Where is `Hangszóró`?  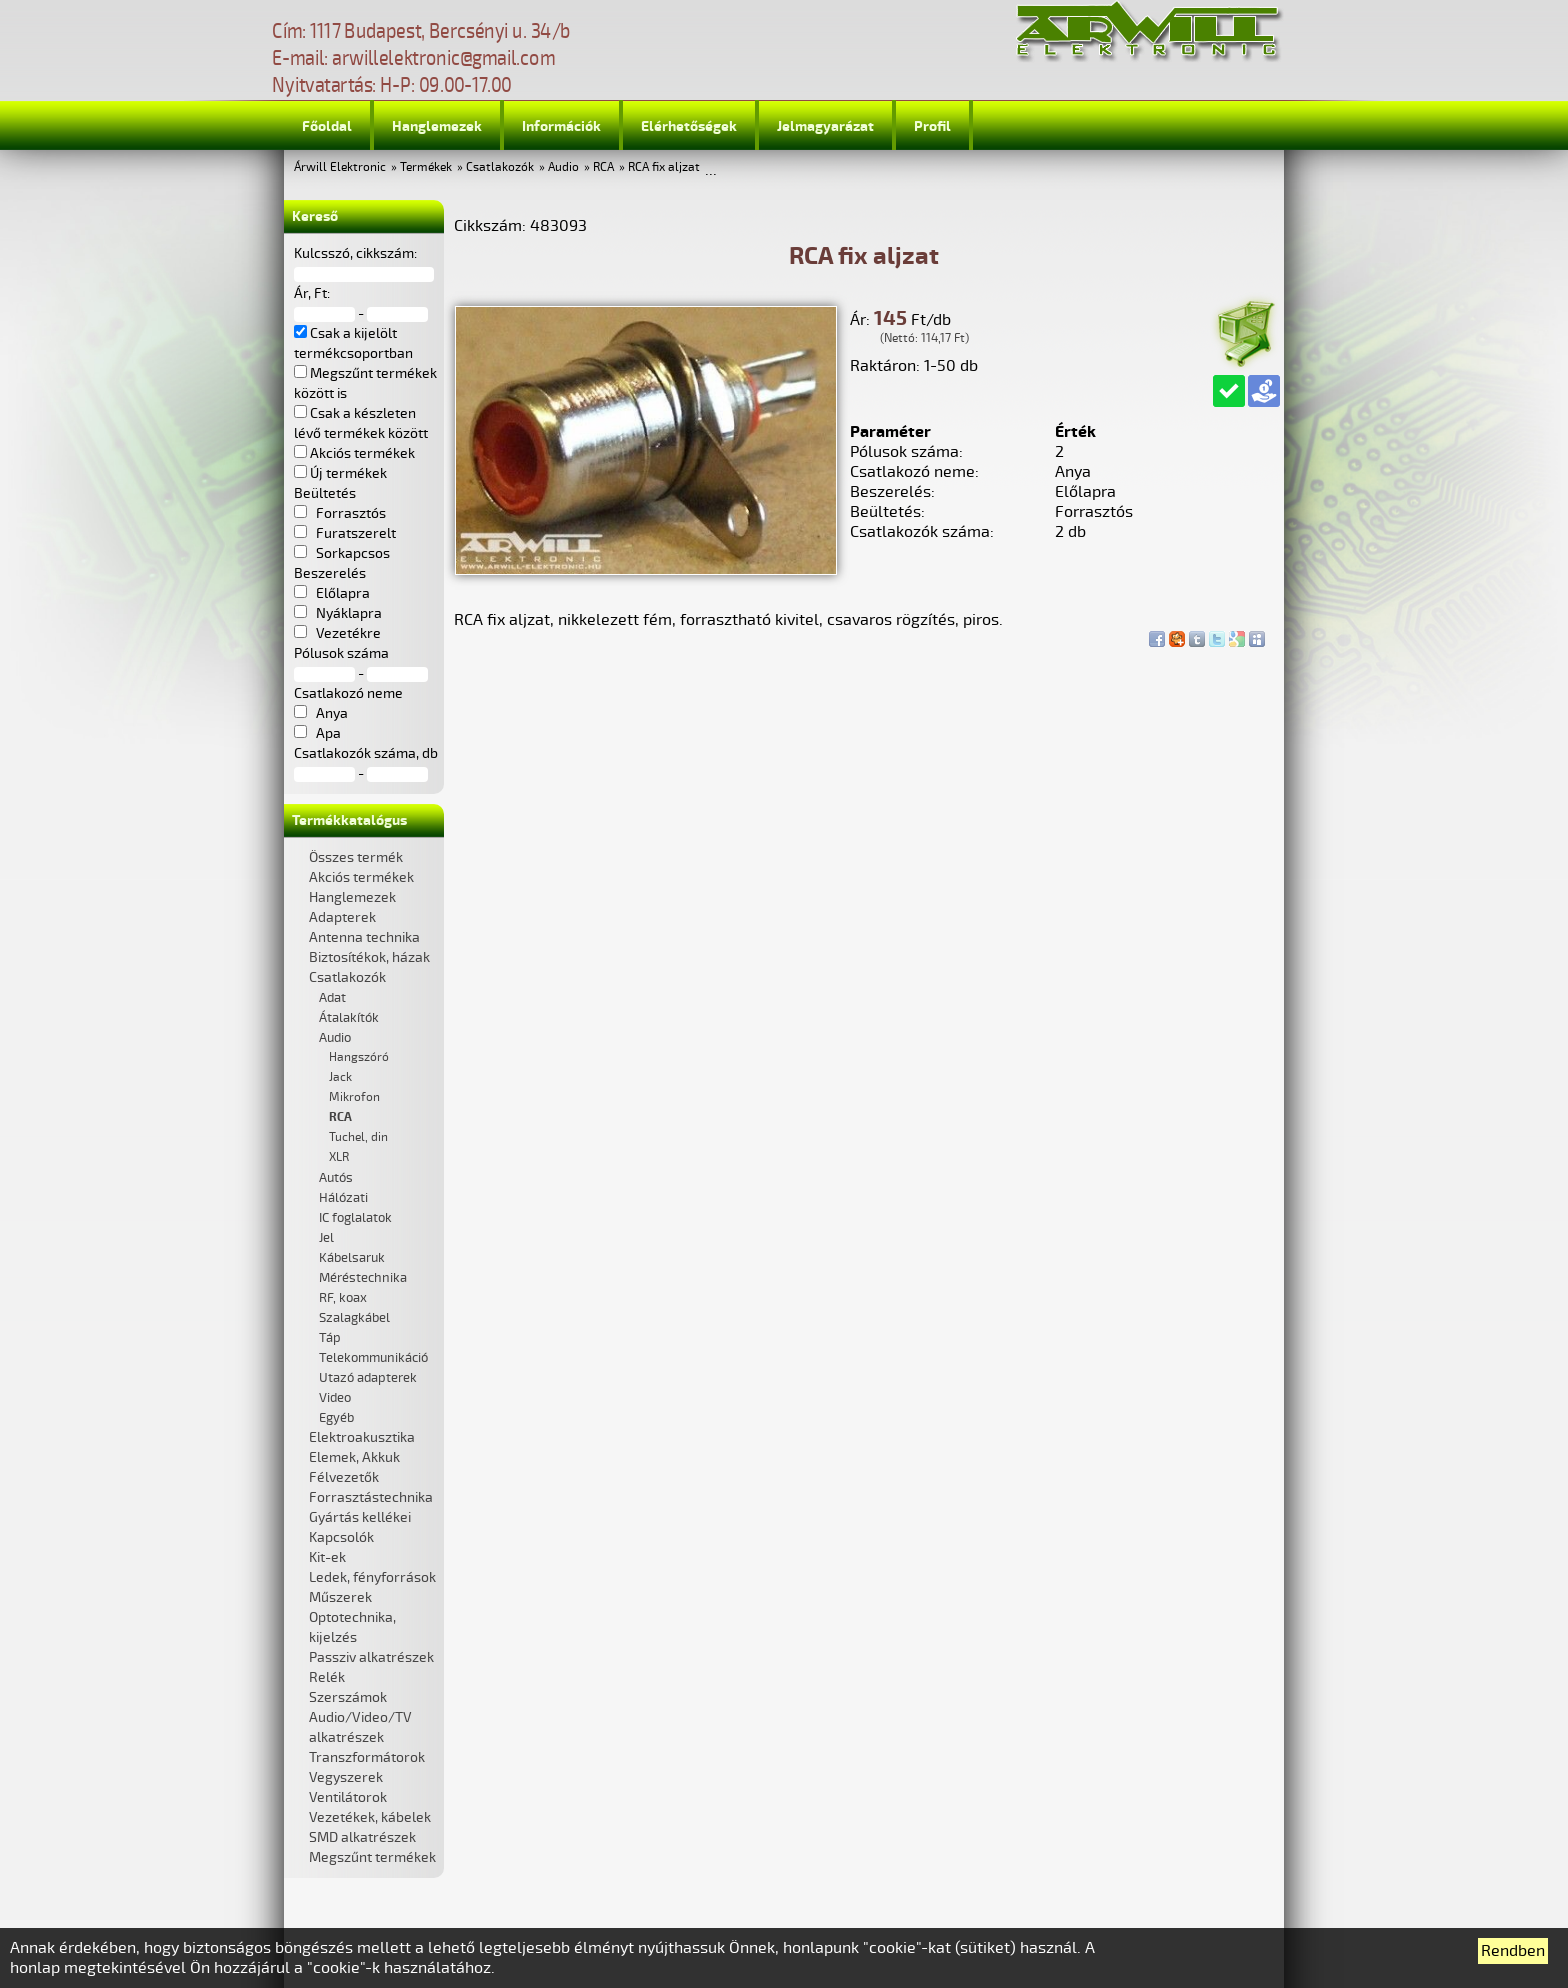
Hangszóró is located at coordinates (359, 1057).